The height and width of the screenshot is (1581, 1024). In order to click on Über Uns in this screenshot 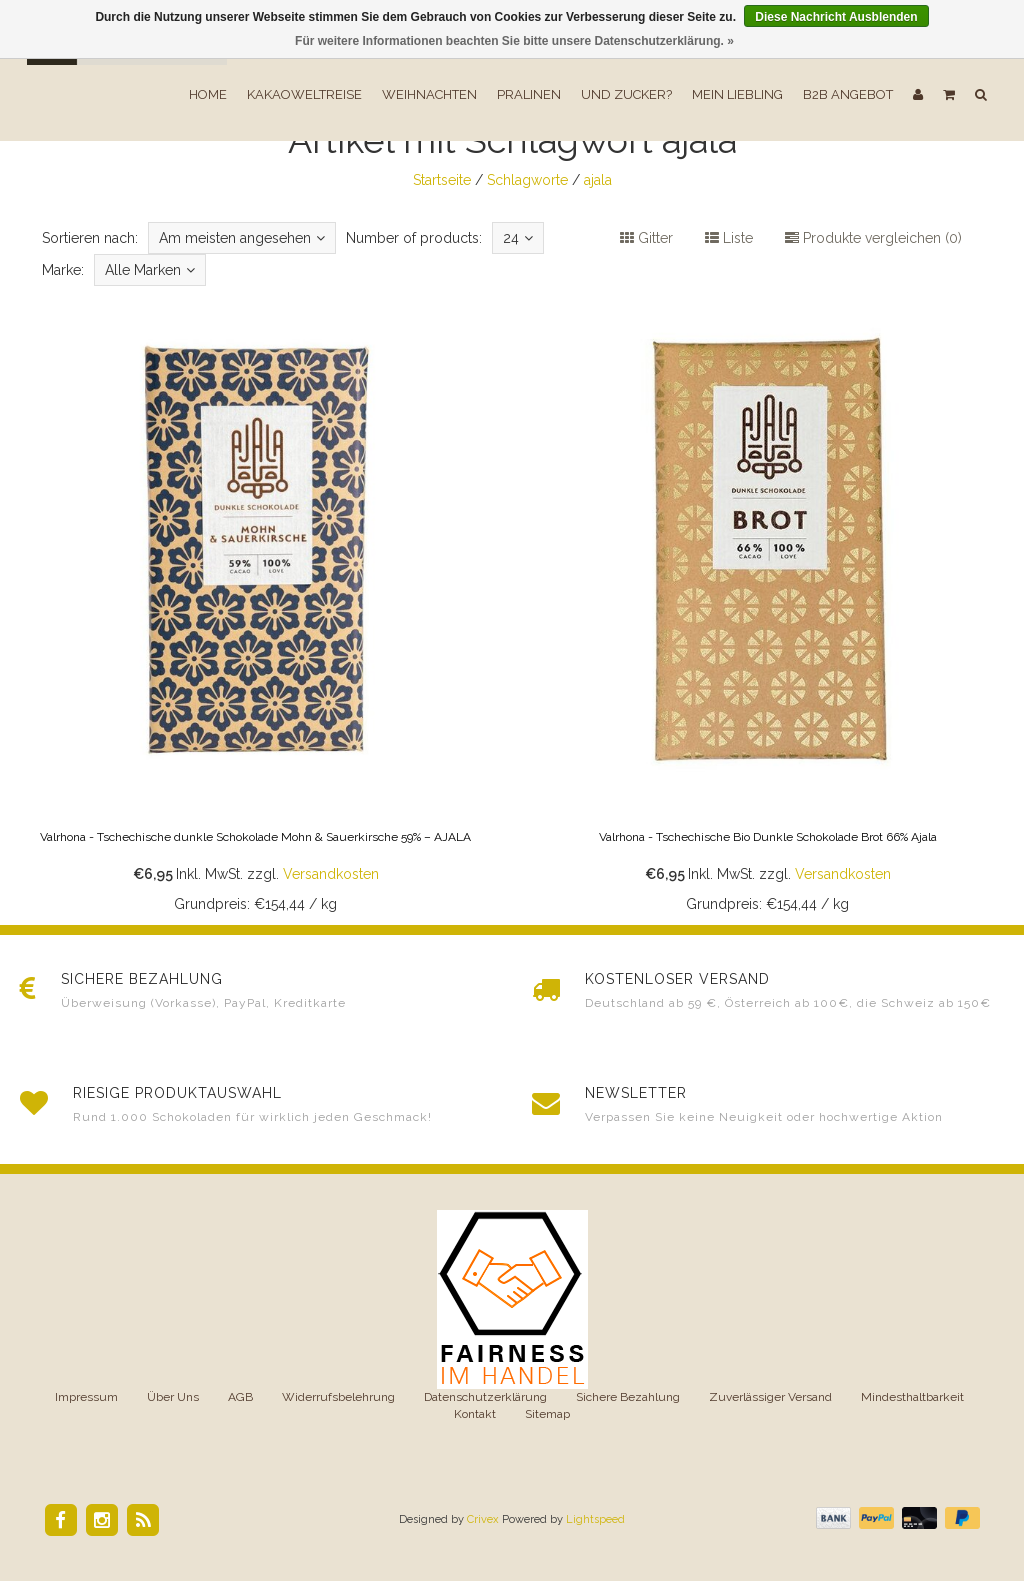, I will do `click(173, 1397)`.